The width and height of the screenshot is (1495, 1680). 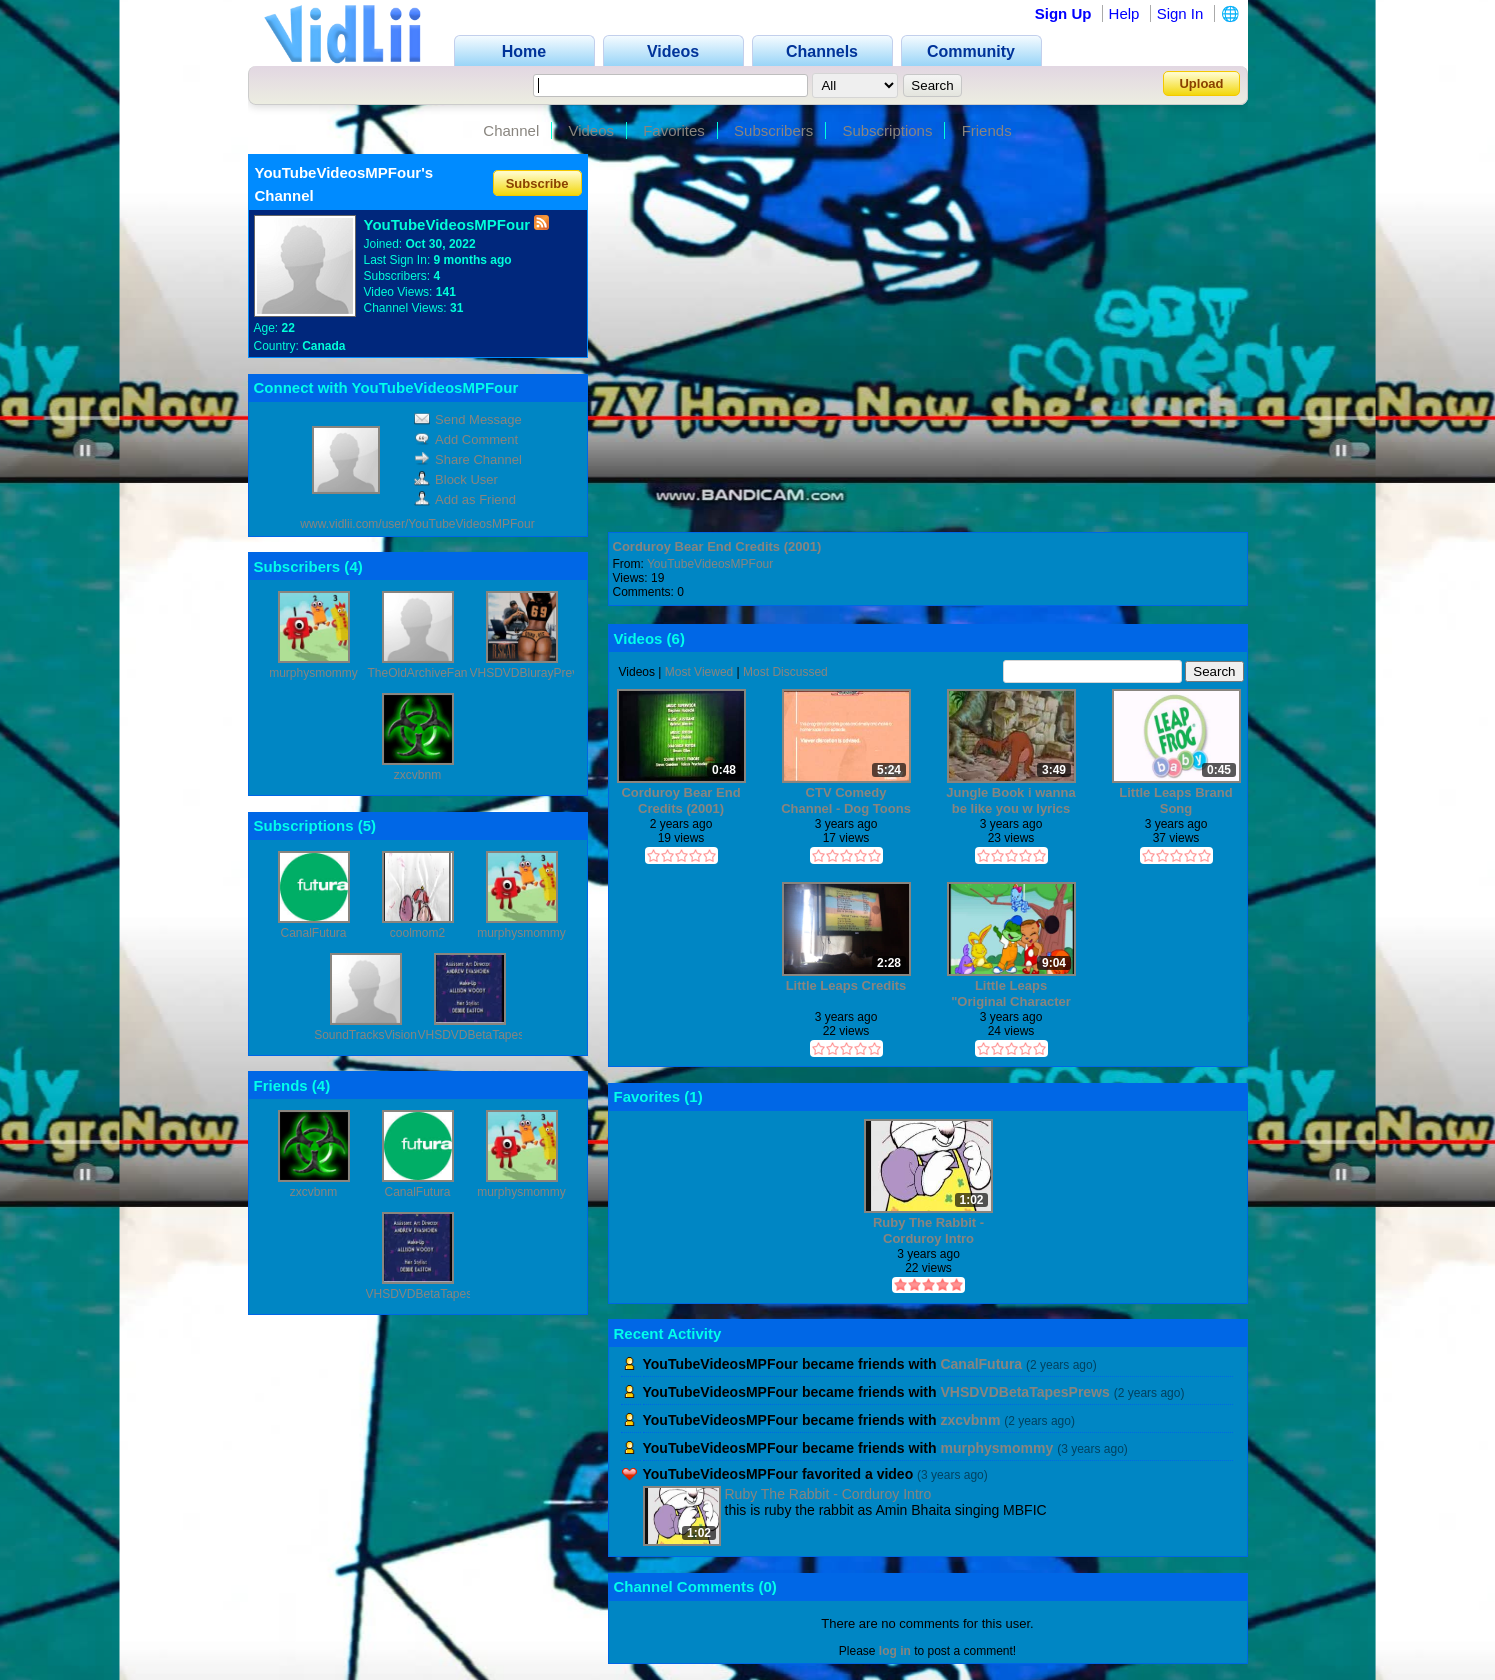 I want to click on VHSDVDBlurayPreviews, so click(x=536, y=673).